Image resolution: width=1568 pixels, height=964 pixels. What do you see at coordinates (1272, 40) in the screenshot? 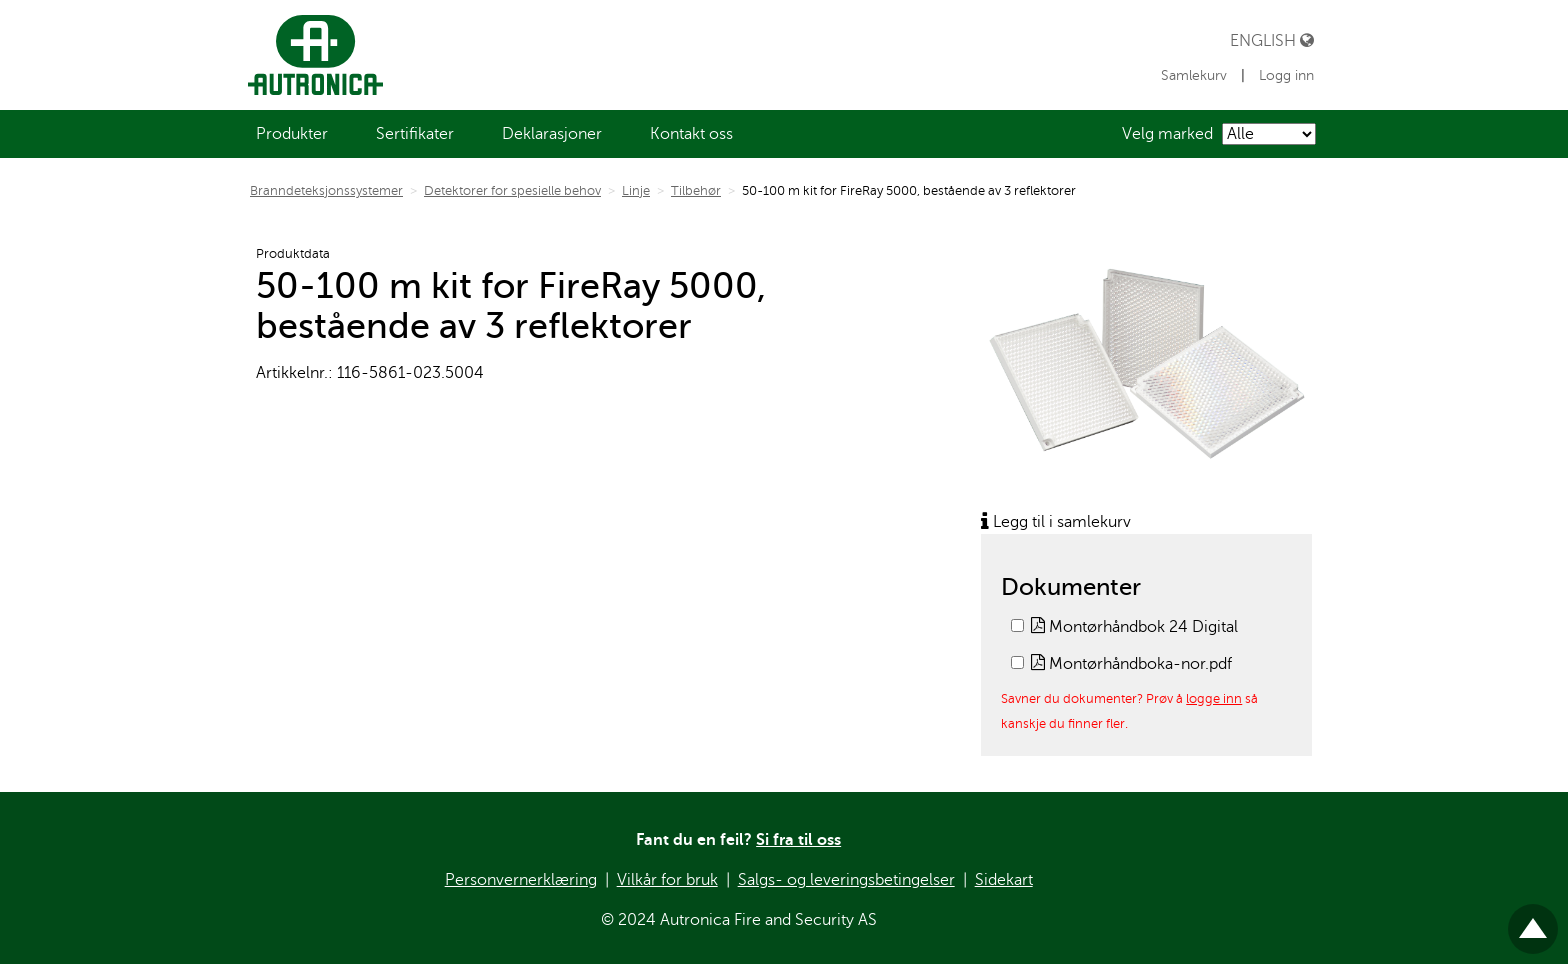
I see `English` at bounding box center [1272, 40].